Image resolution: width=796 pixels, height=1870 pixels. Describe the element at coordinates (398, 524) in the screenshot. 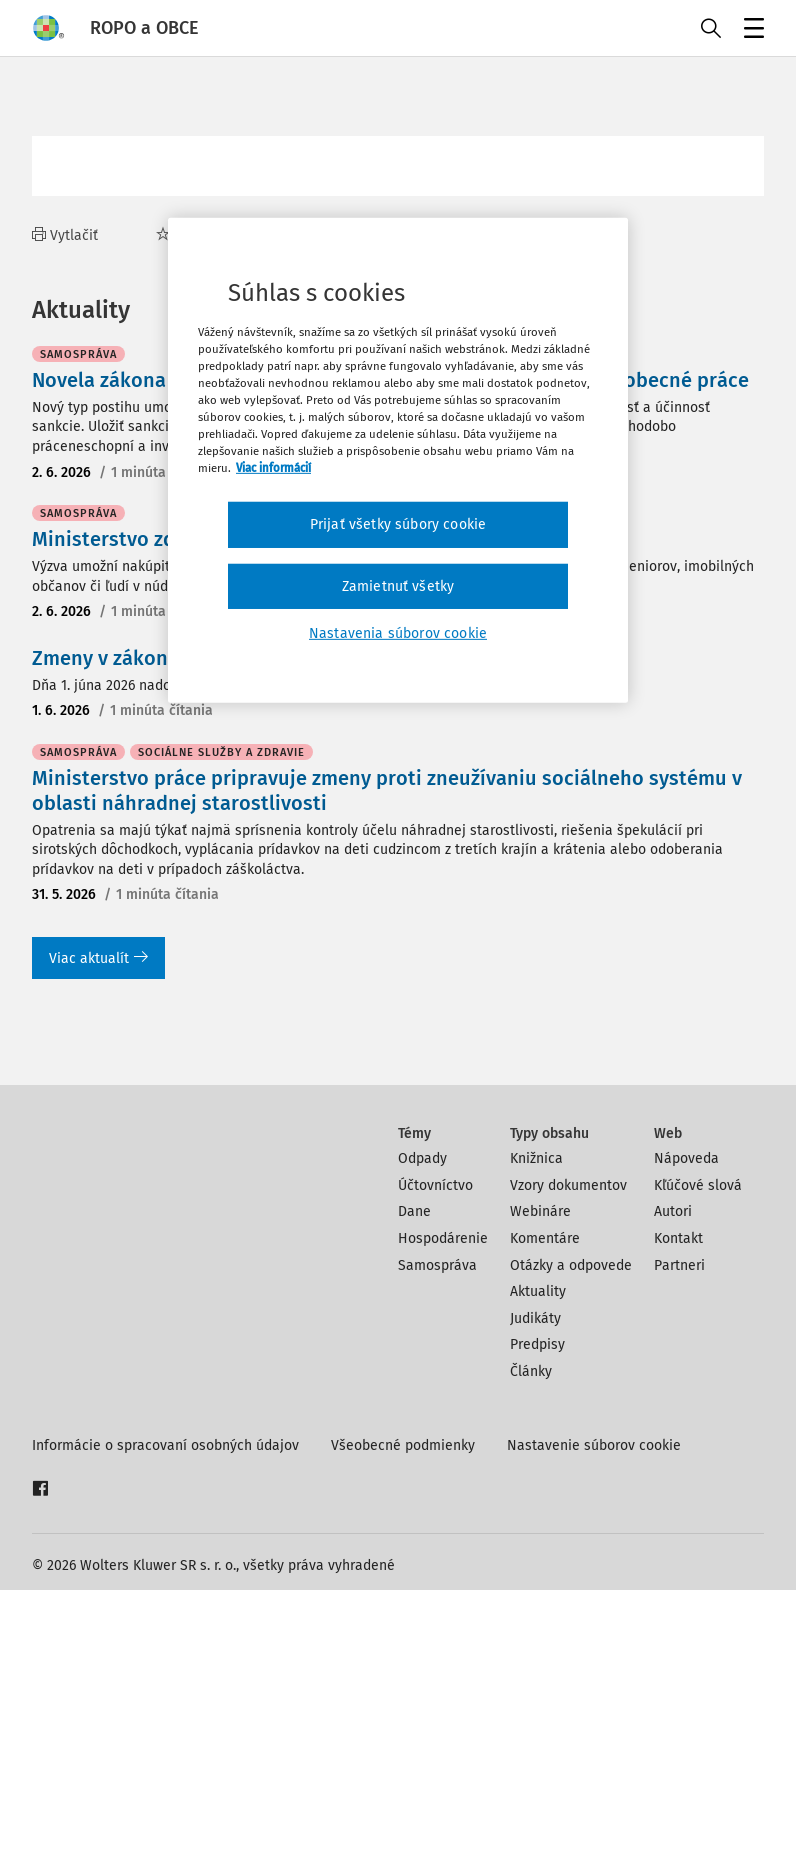

I see `Prijať všetky súbory cookie` at that location.